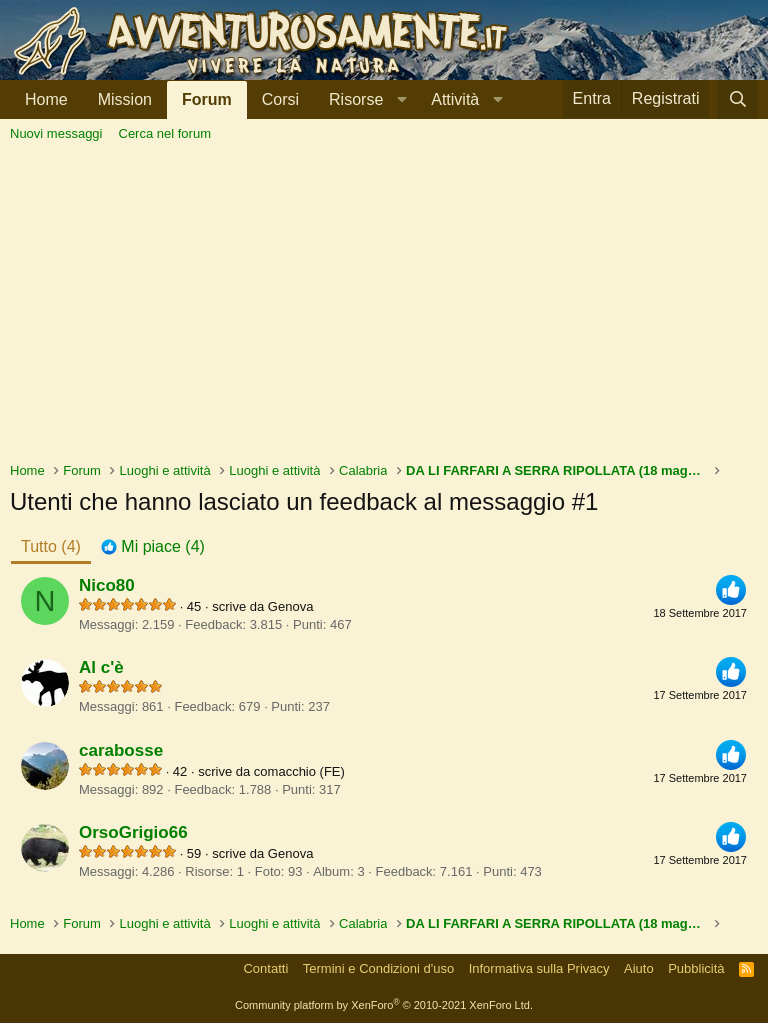  I want to click on Forum, so click(207, 99).